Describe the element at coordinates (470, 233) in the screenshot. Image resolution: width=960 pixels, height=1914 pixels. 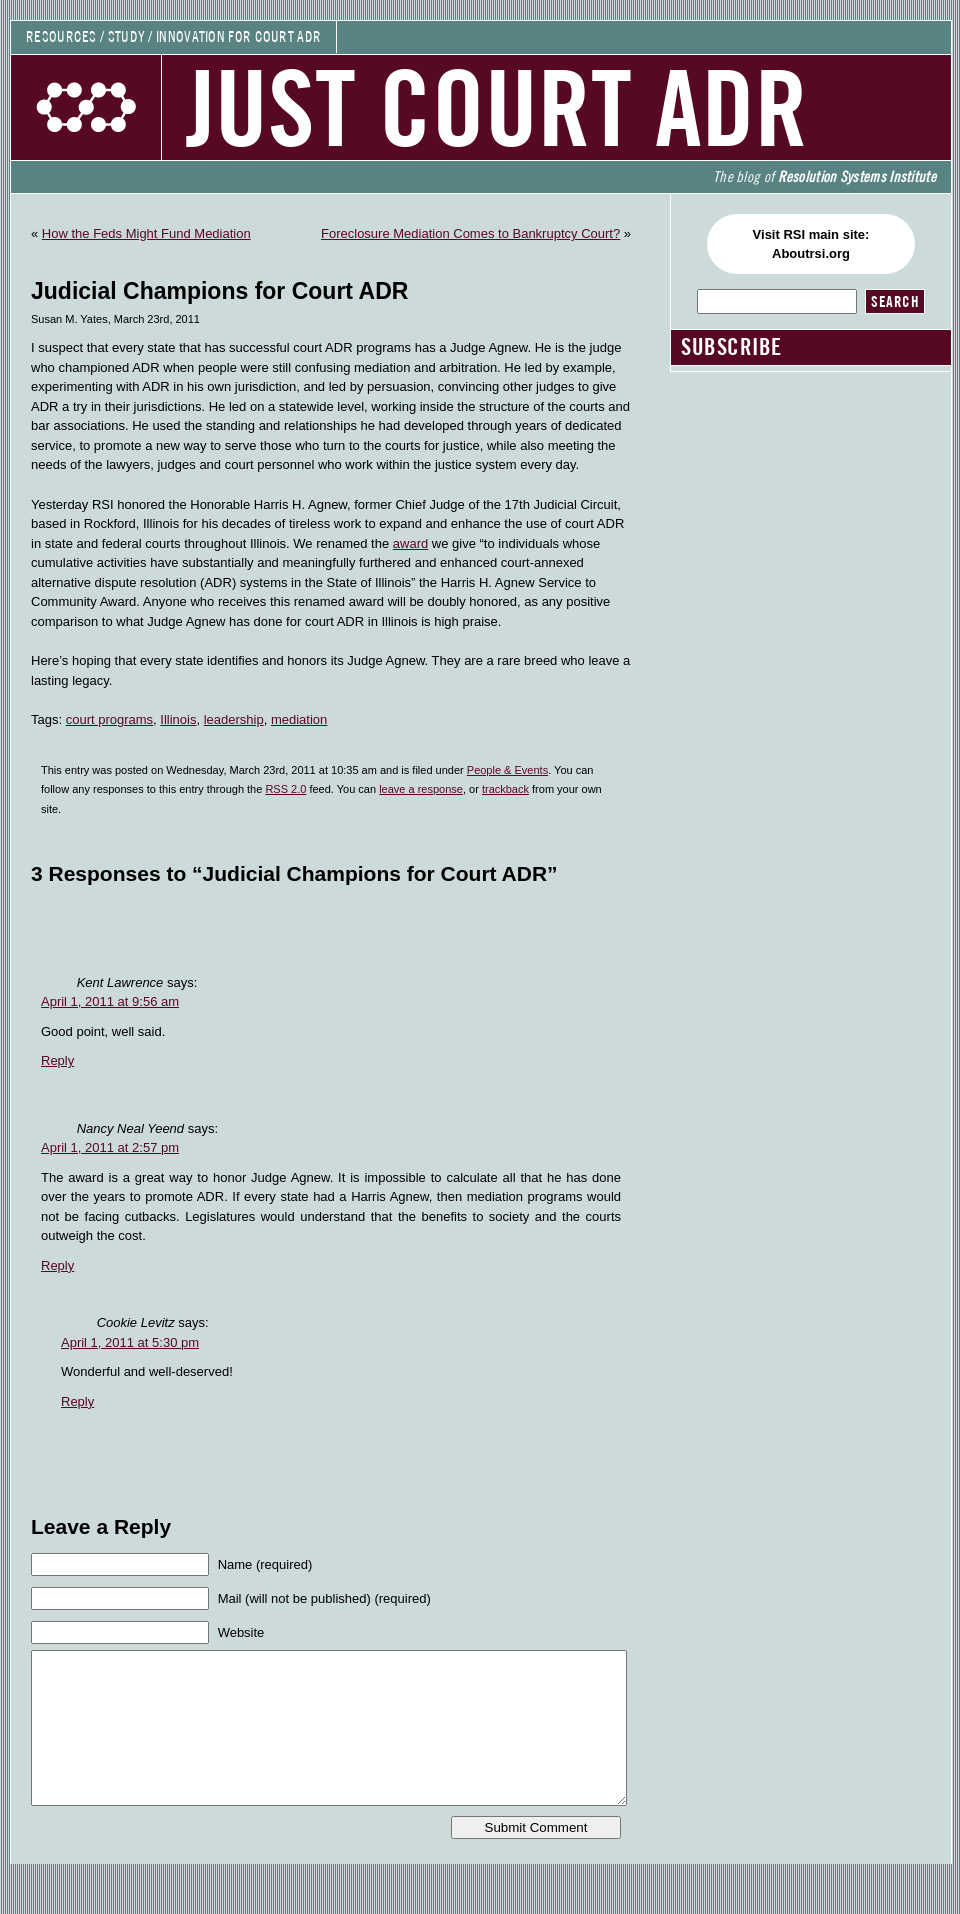
I see `Foreclosure Mediation Comes to Bankruptcy Court?` at that location.